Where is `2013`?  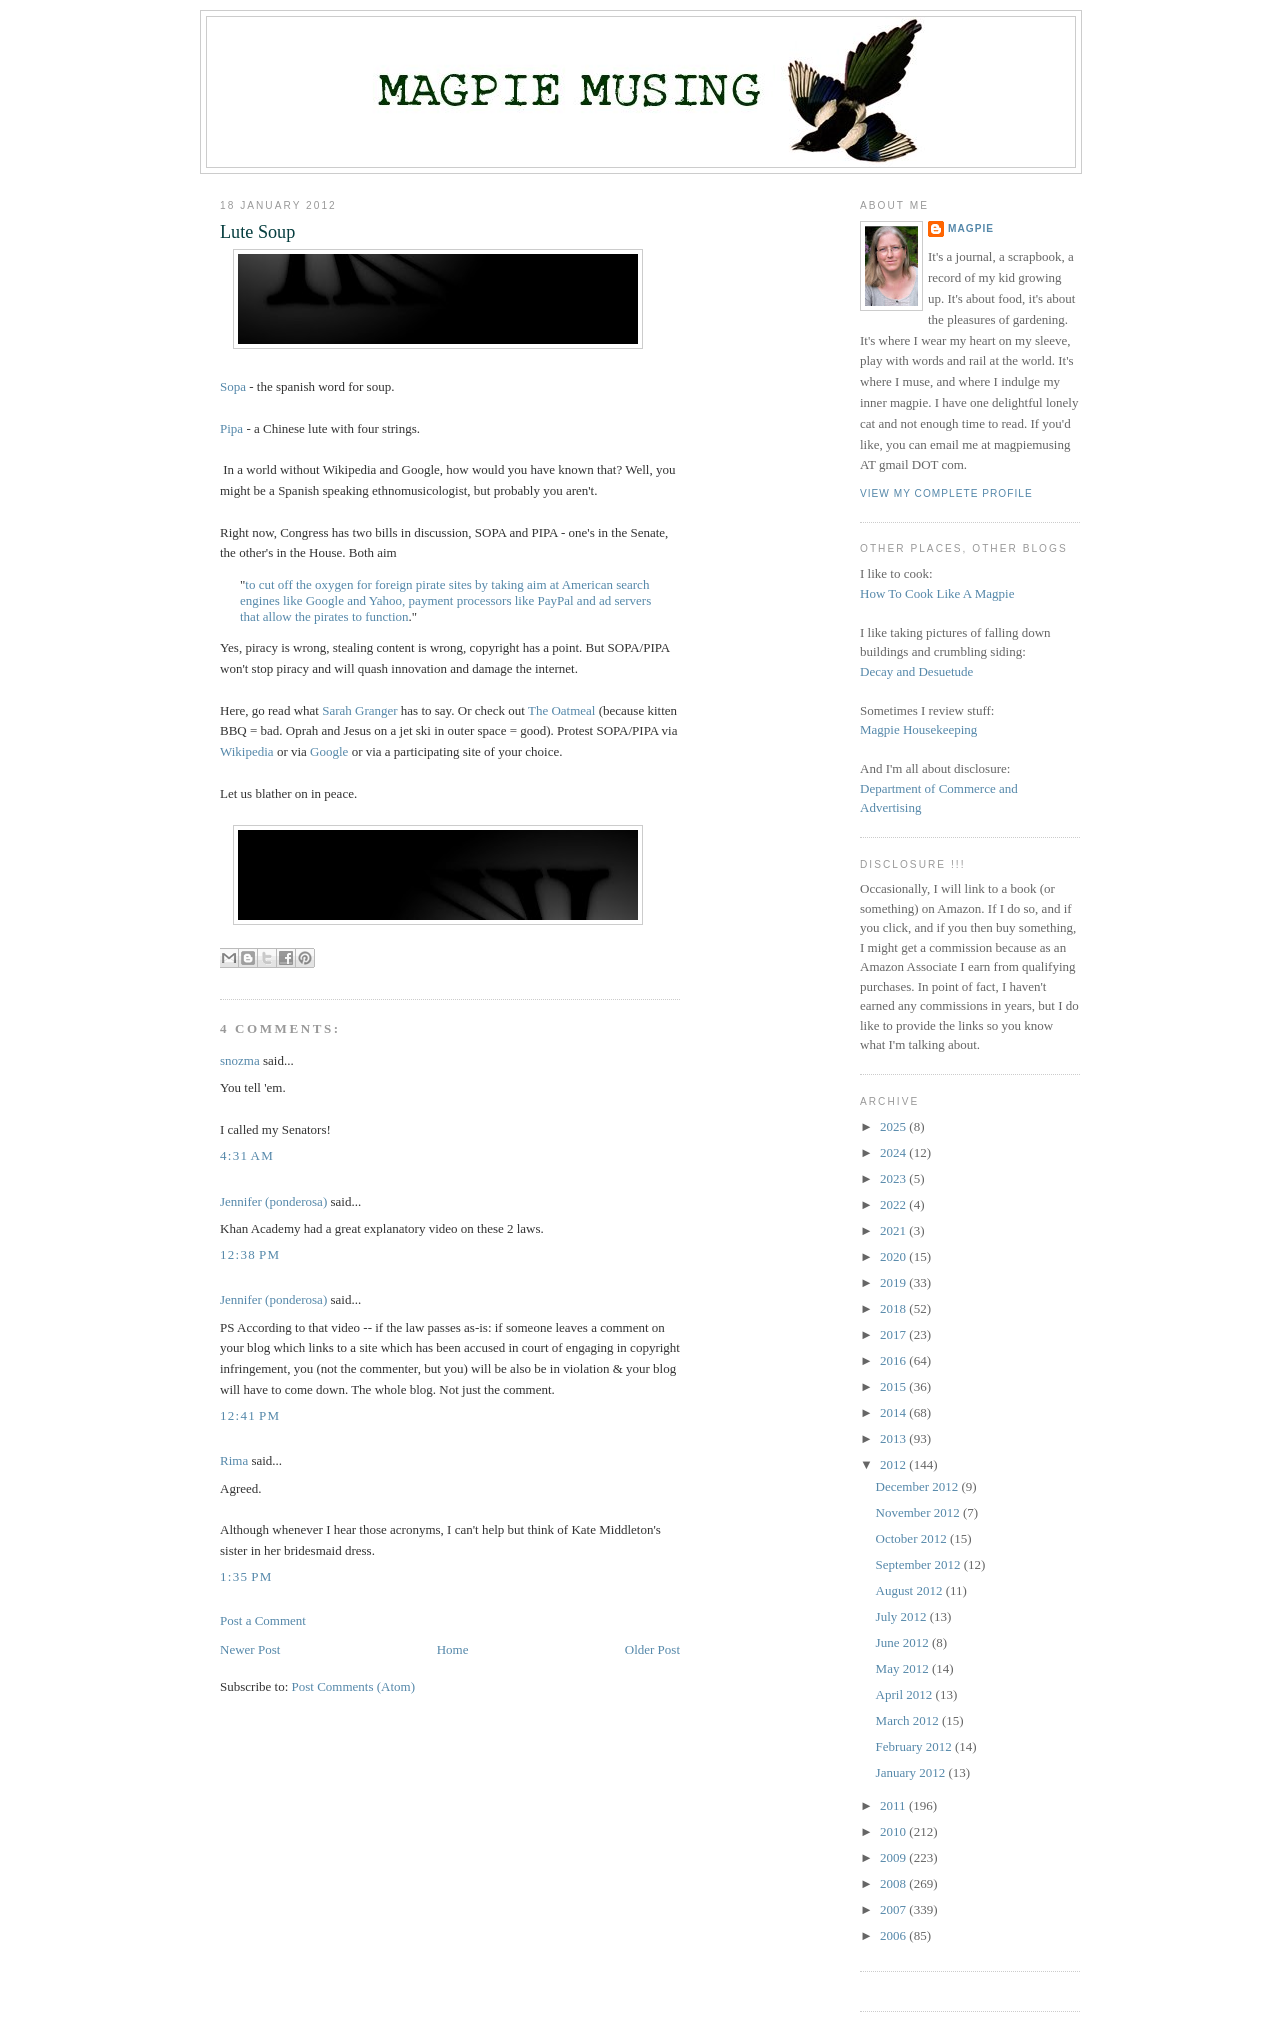
2013 is located at coordinates (894, 1438).